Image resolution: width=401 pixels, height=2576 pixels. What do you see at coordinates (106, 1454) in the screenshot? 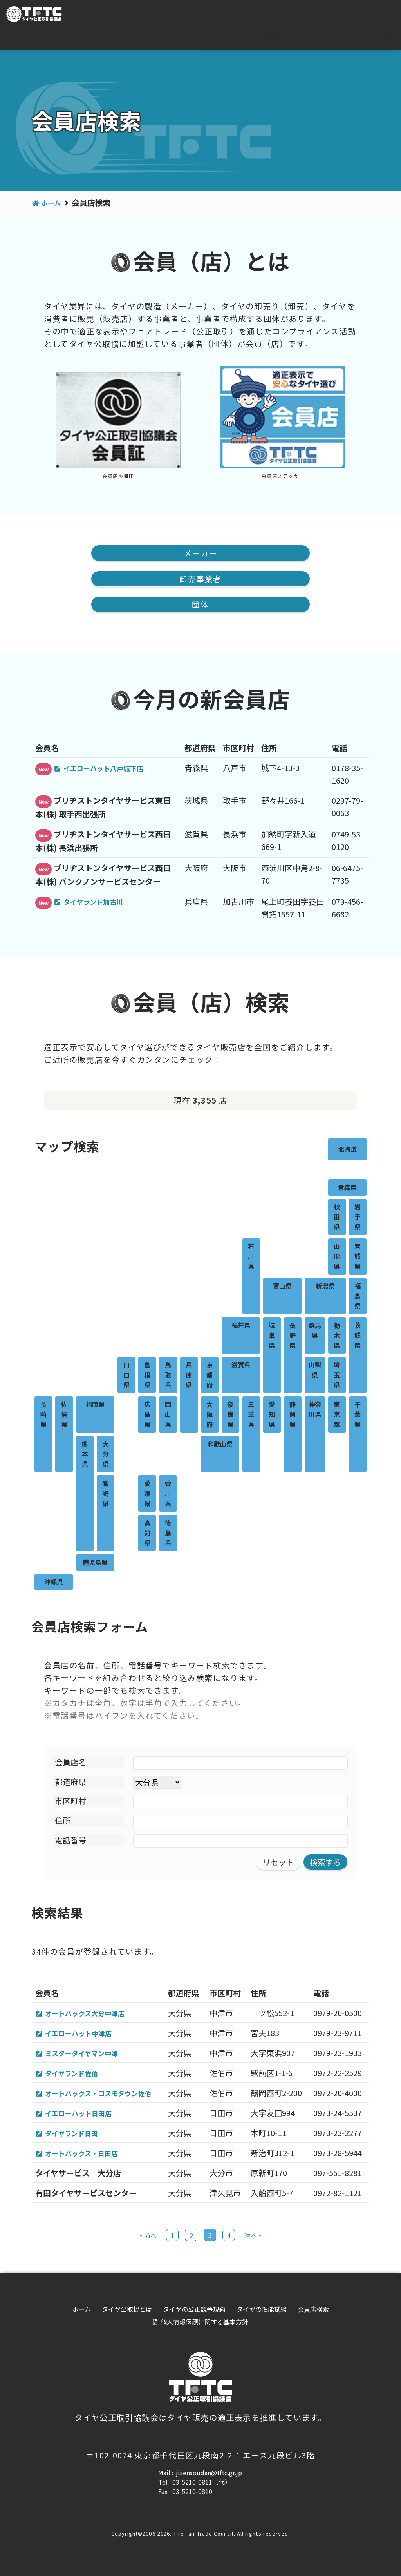
I see `大分県` at bounding box center [106, 1454].